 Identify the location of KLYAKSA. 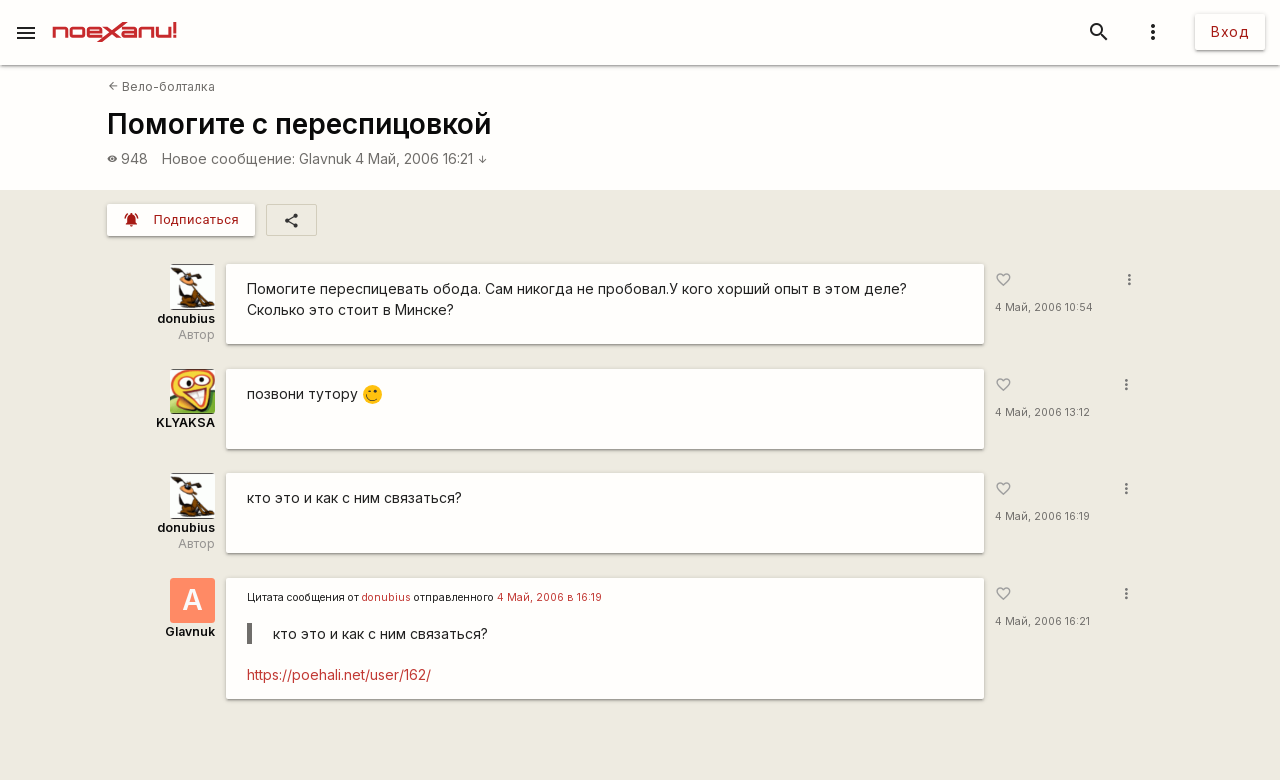
(185, 422).